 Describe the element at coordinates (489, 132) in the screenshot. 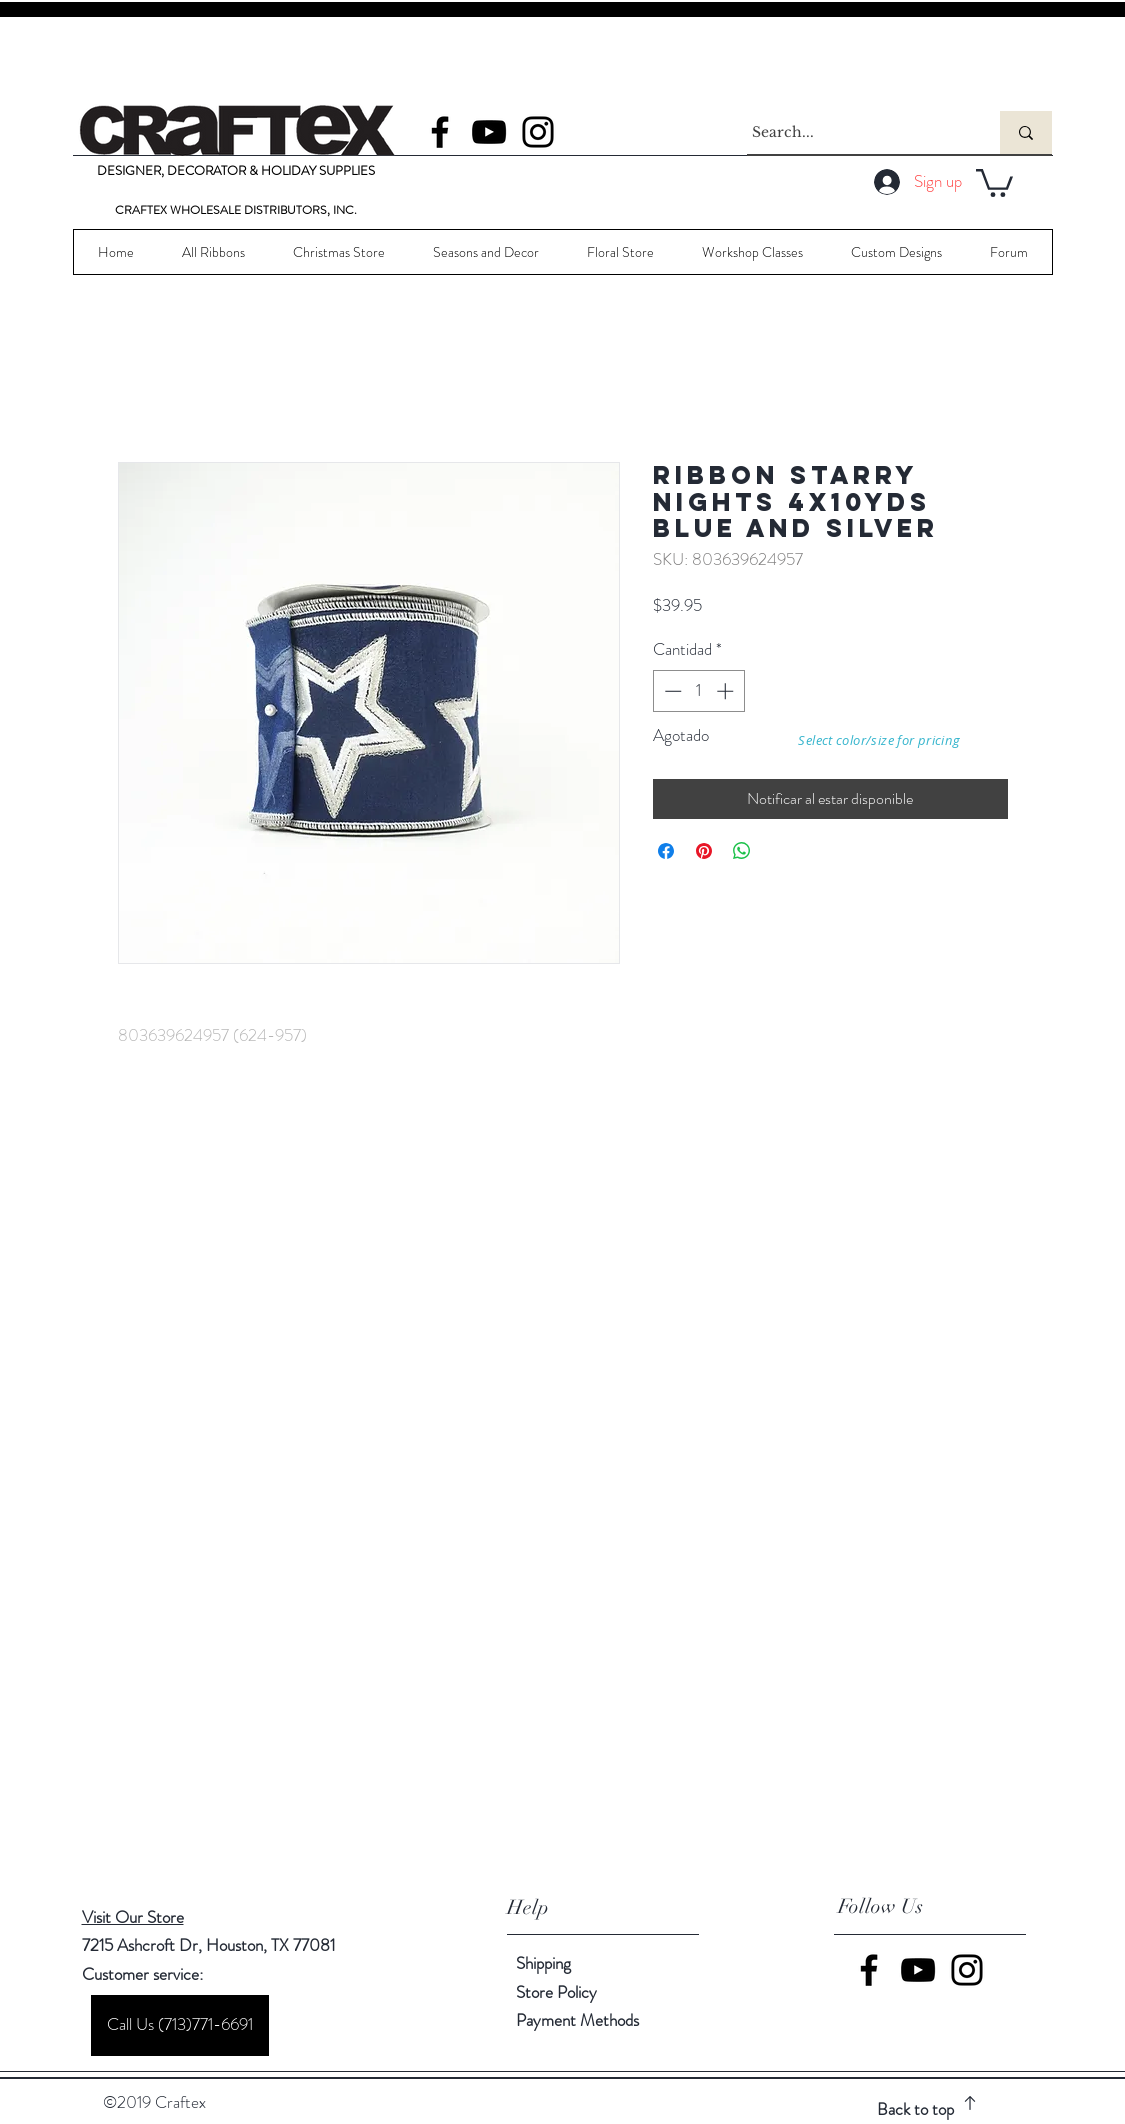

I see `[YouTube]` at that location.